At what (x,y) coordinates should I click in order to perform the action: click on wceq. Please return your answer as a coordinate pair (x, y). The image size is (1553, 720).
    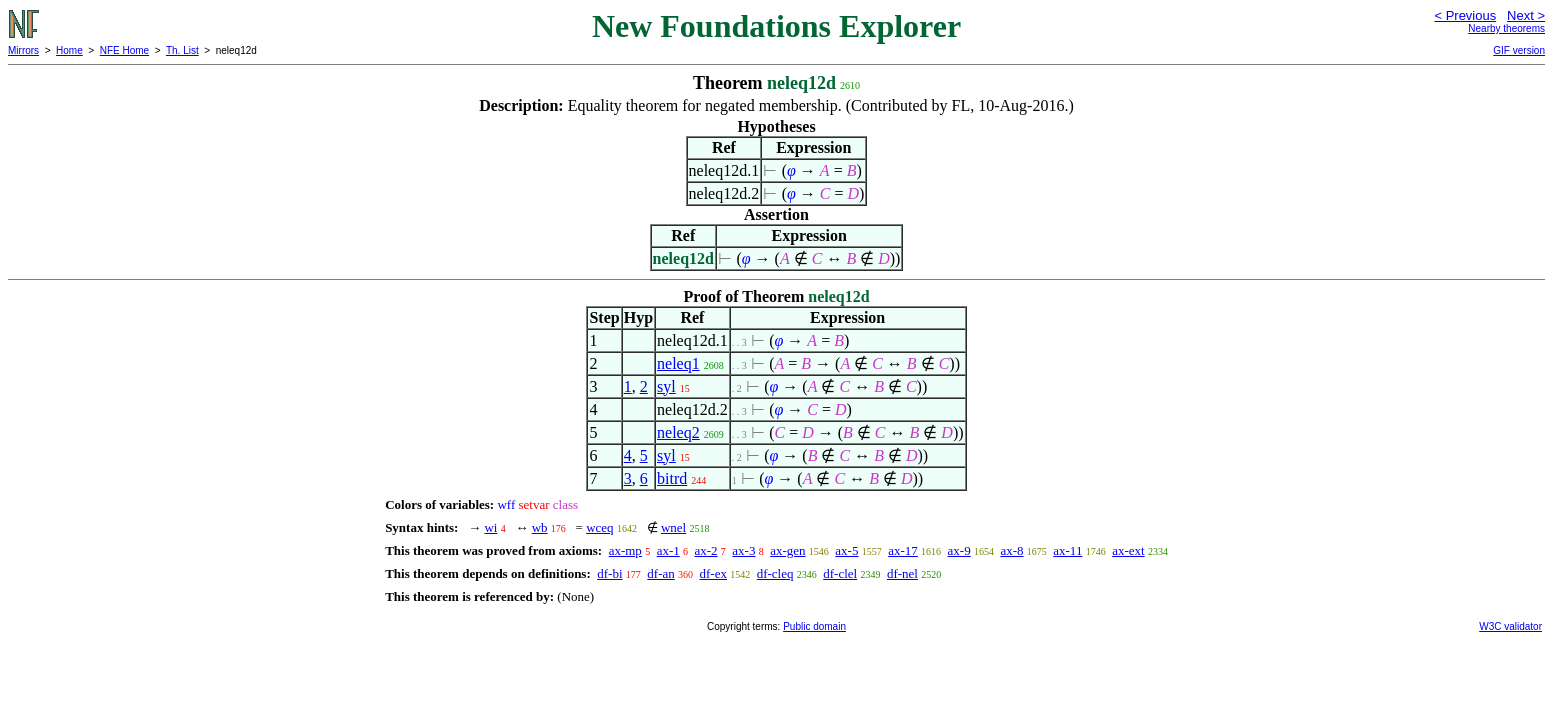
    Looking at the image, I should click on (599, 527).